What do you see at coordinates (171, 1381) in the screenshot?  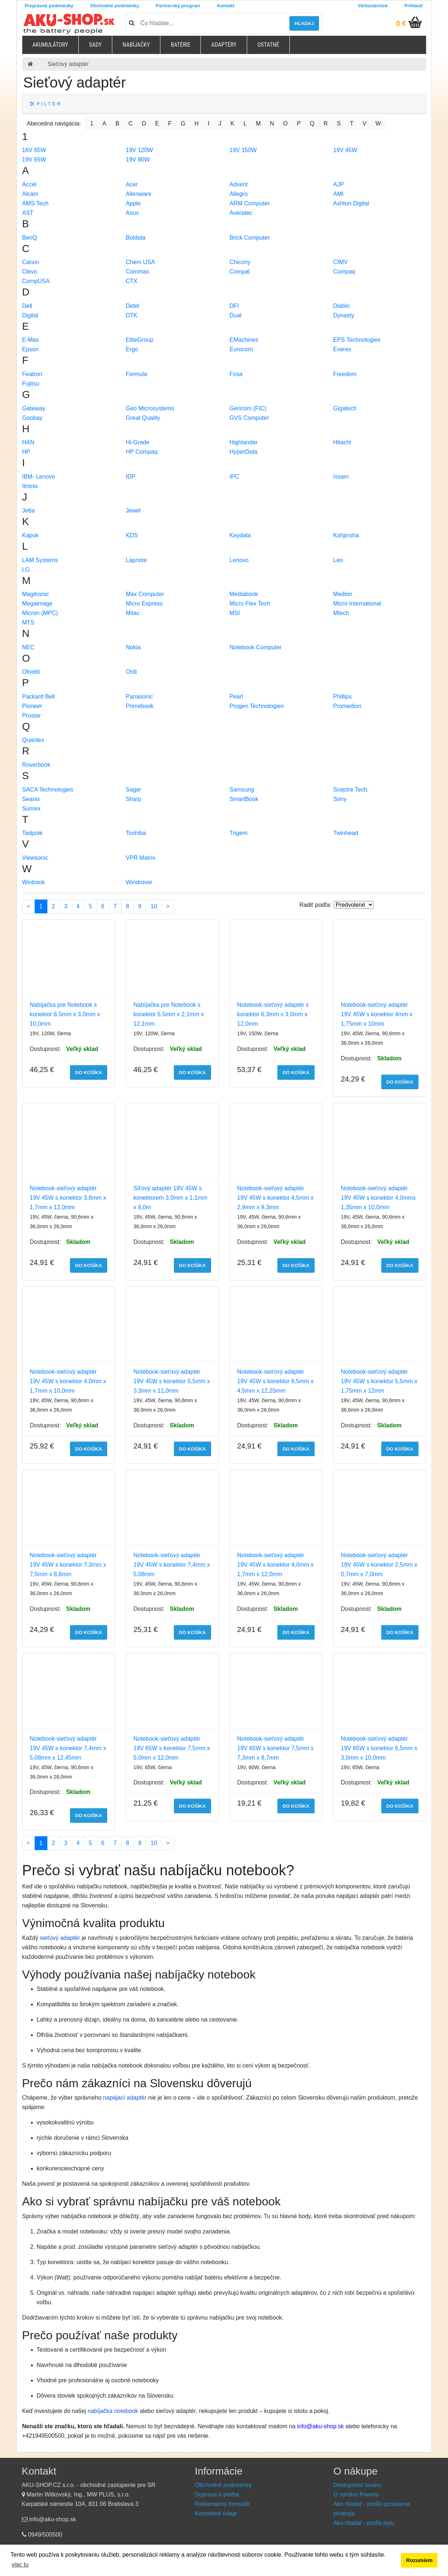 I see `Notebook-sieťový adaptér 19V 45W s konektor 5,5mm x 3,3mm x 11,0mm` at bounding box center [171, 1381].